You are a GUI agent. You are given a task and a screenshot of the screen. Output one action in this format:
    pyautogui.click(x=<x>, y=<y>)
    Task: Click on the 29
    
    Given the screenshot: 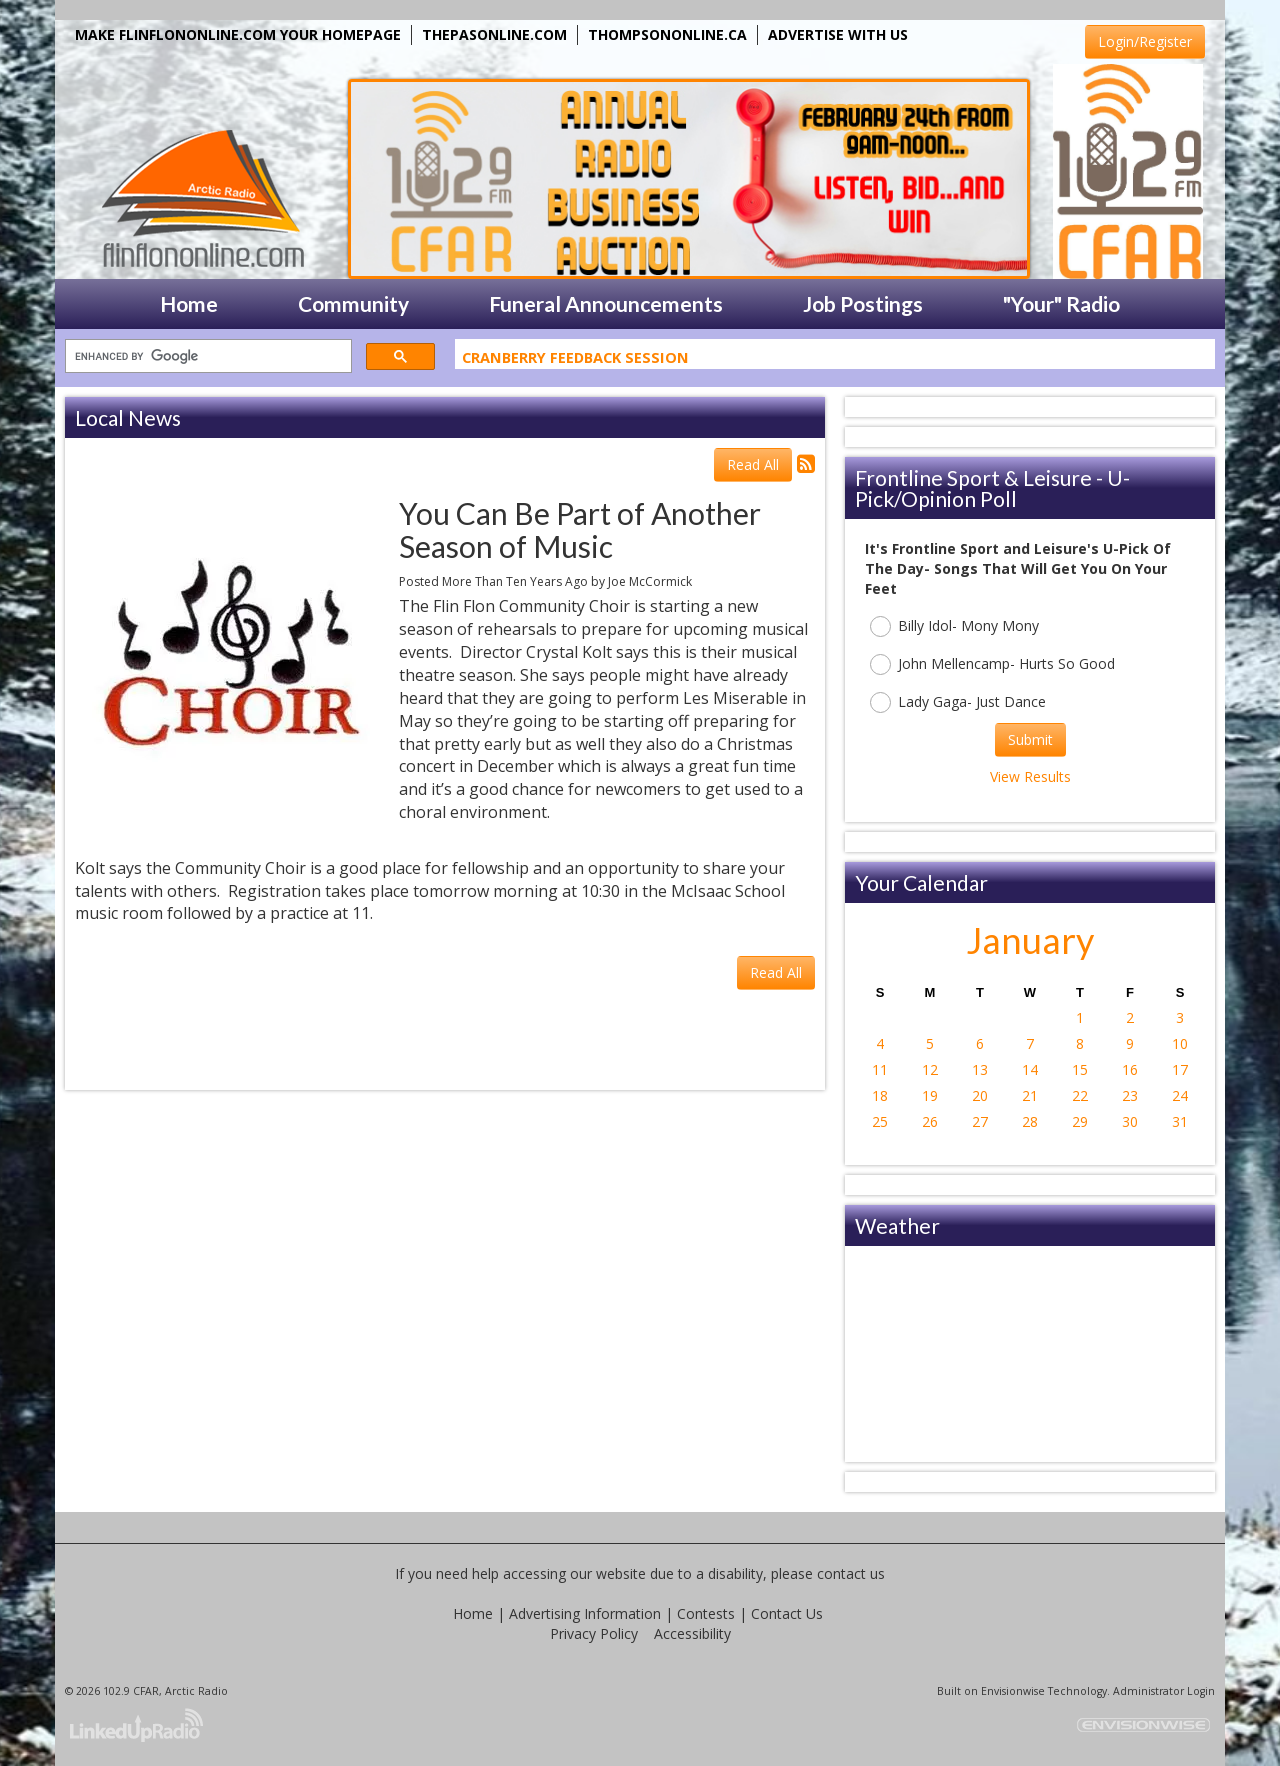 What is the action you would take?
    pyautogui.click(x=1080, y=1121)
    